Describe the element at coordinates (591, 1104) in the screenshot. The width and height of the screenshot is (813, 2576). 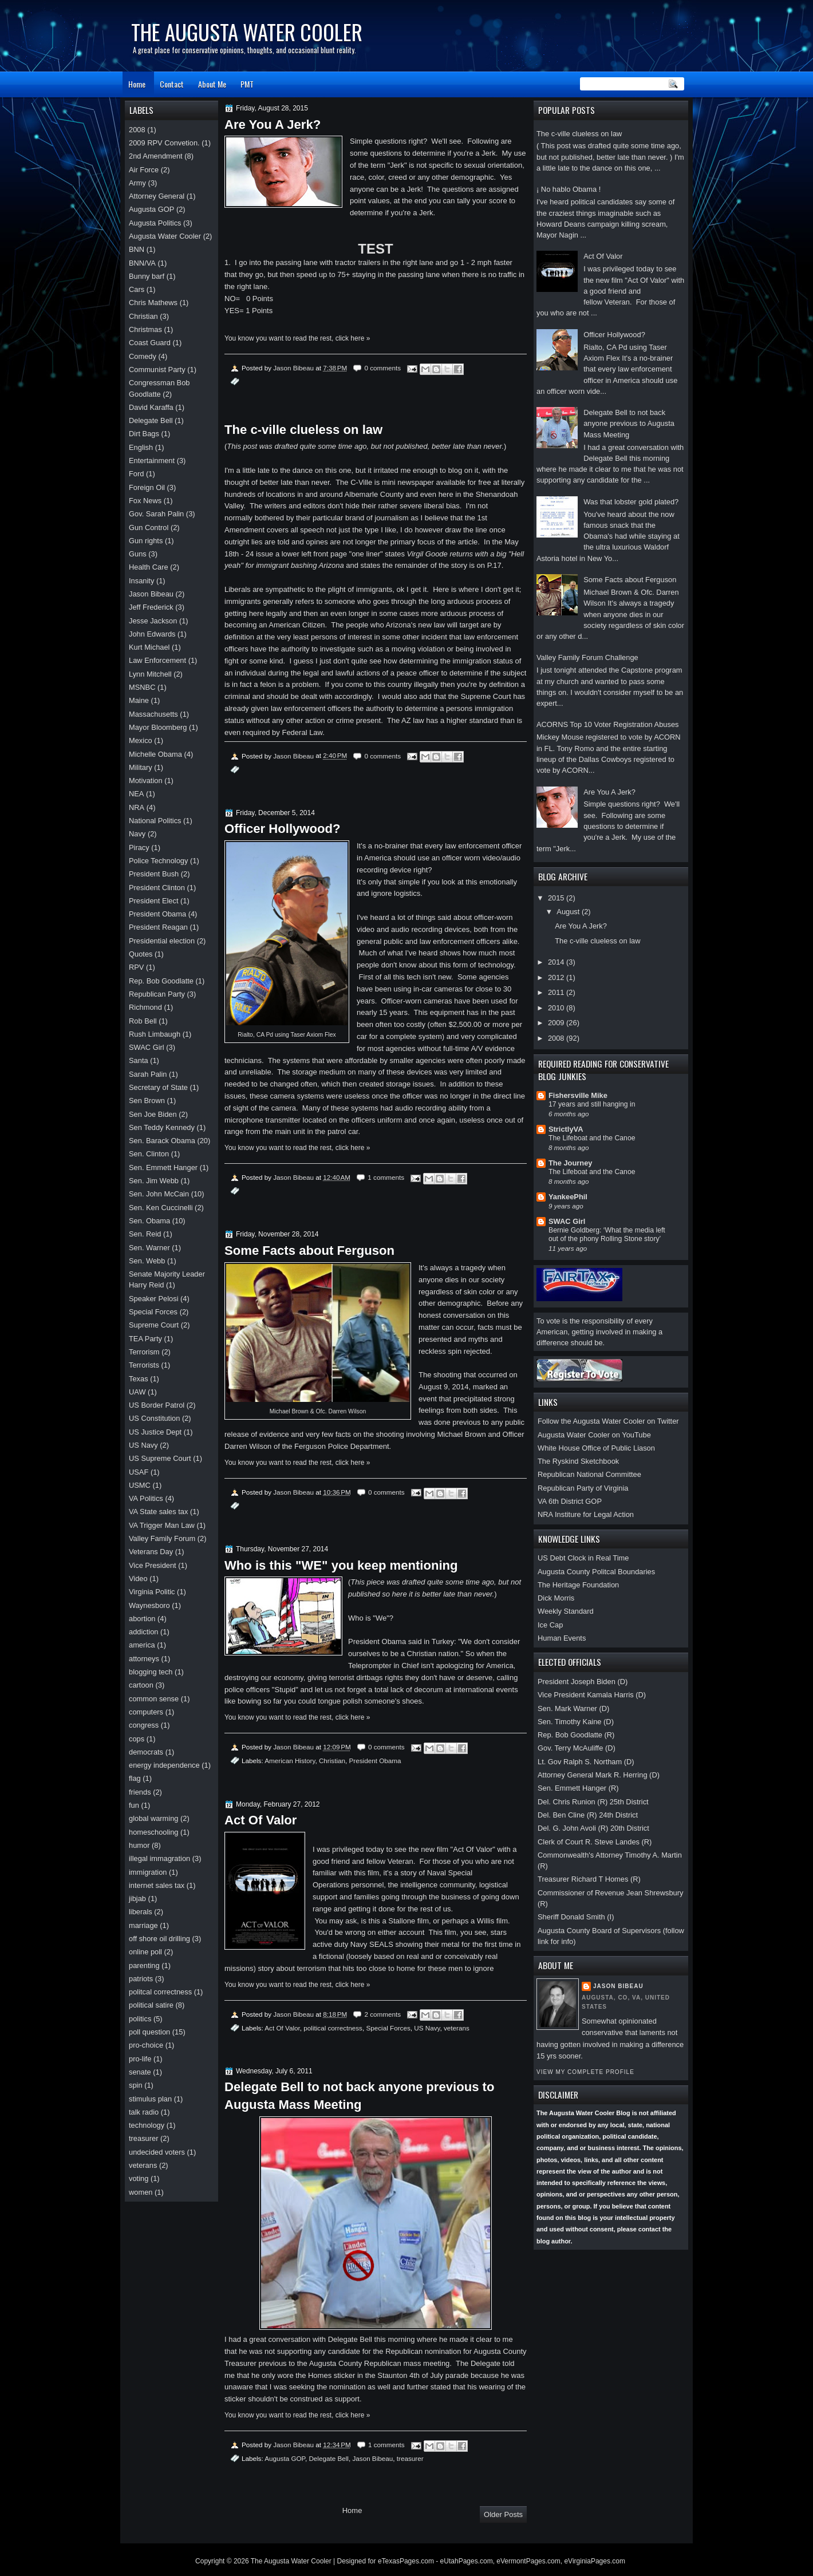
I see `17 years and still hanging in` at that location.